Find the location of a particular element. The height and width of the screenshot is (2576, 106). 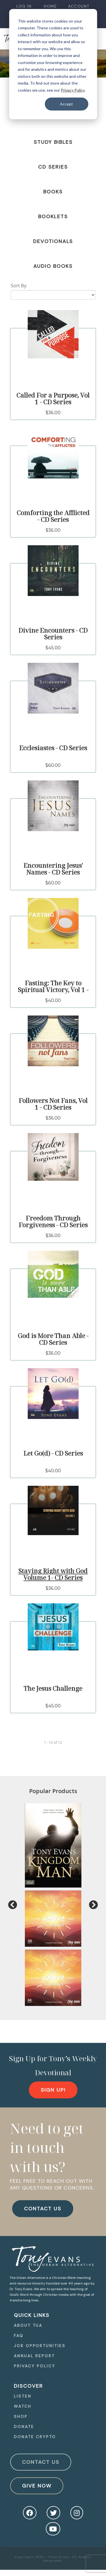

Account is located at coordinates (79, 6).